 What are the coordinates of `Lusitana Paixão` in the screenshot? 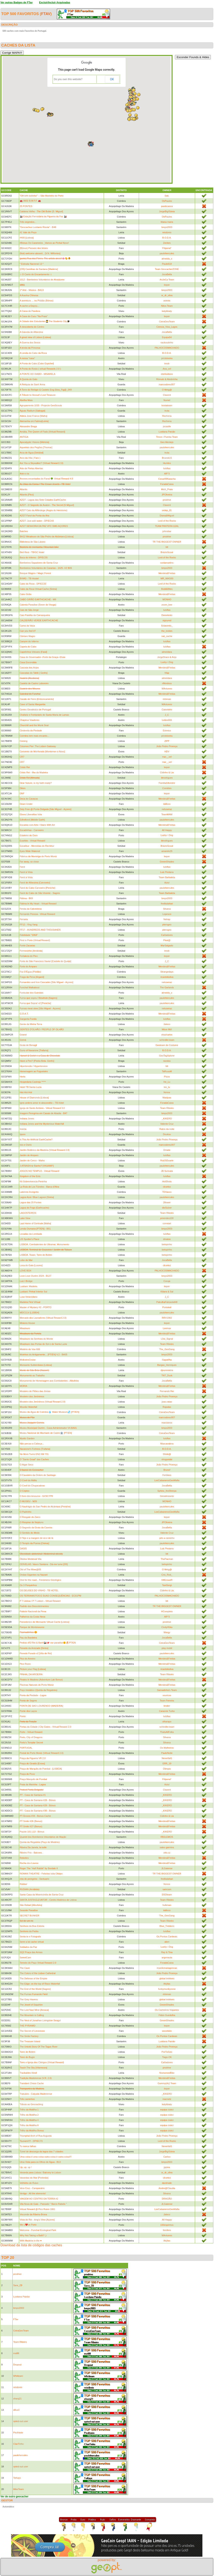 It's located at (167, 431).